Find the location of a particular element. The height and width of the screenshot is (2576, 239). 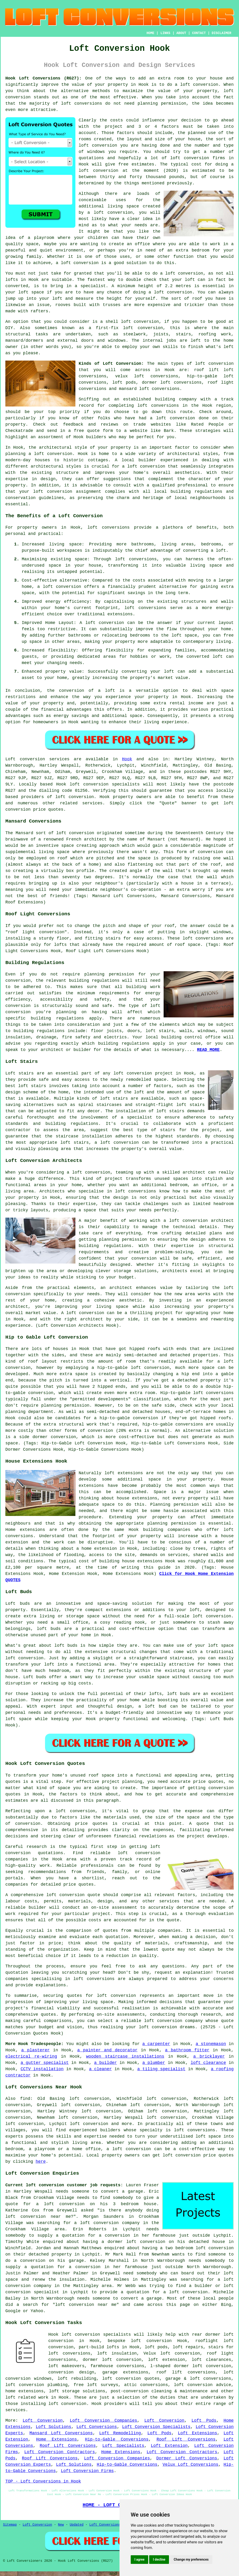

planning permission is located at coordinates (162, 103).